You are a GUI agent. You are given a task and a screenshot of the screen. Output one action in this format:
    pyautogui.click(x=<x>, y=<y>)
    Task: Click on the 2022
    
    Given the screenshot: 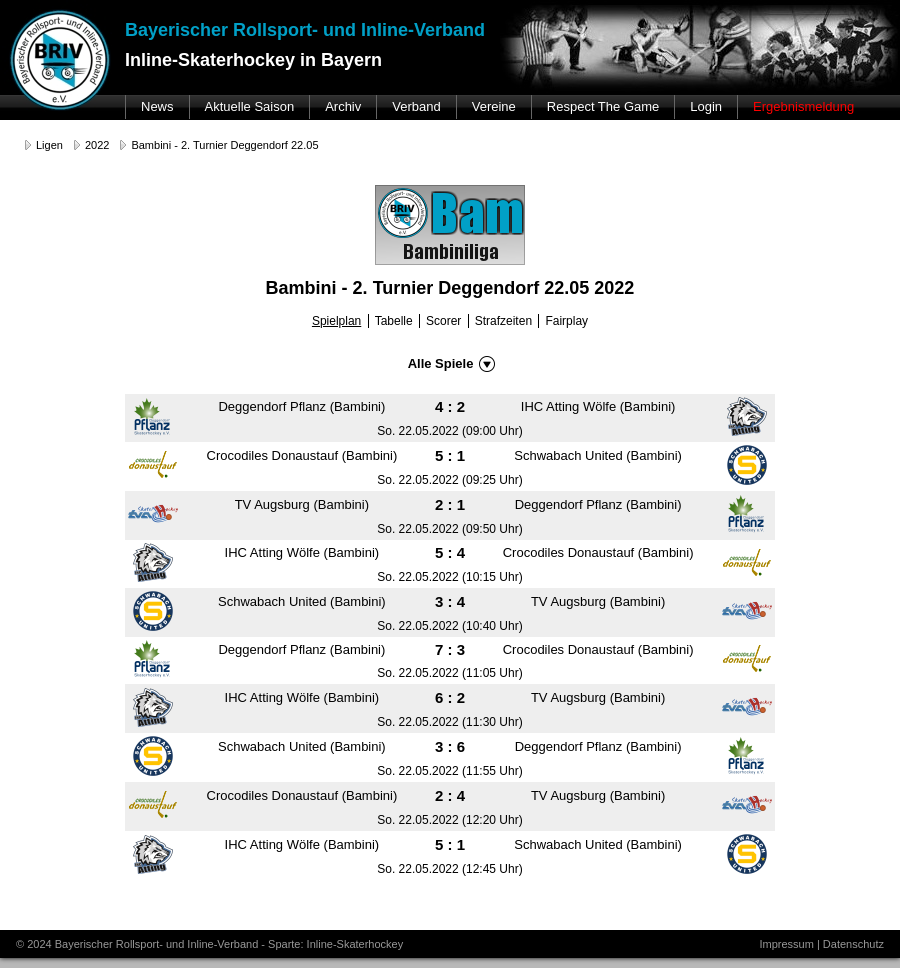 What is the action you would take?
    pyautogui.click(x=97, y=145)
    